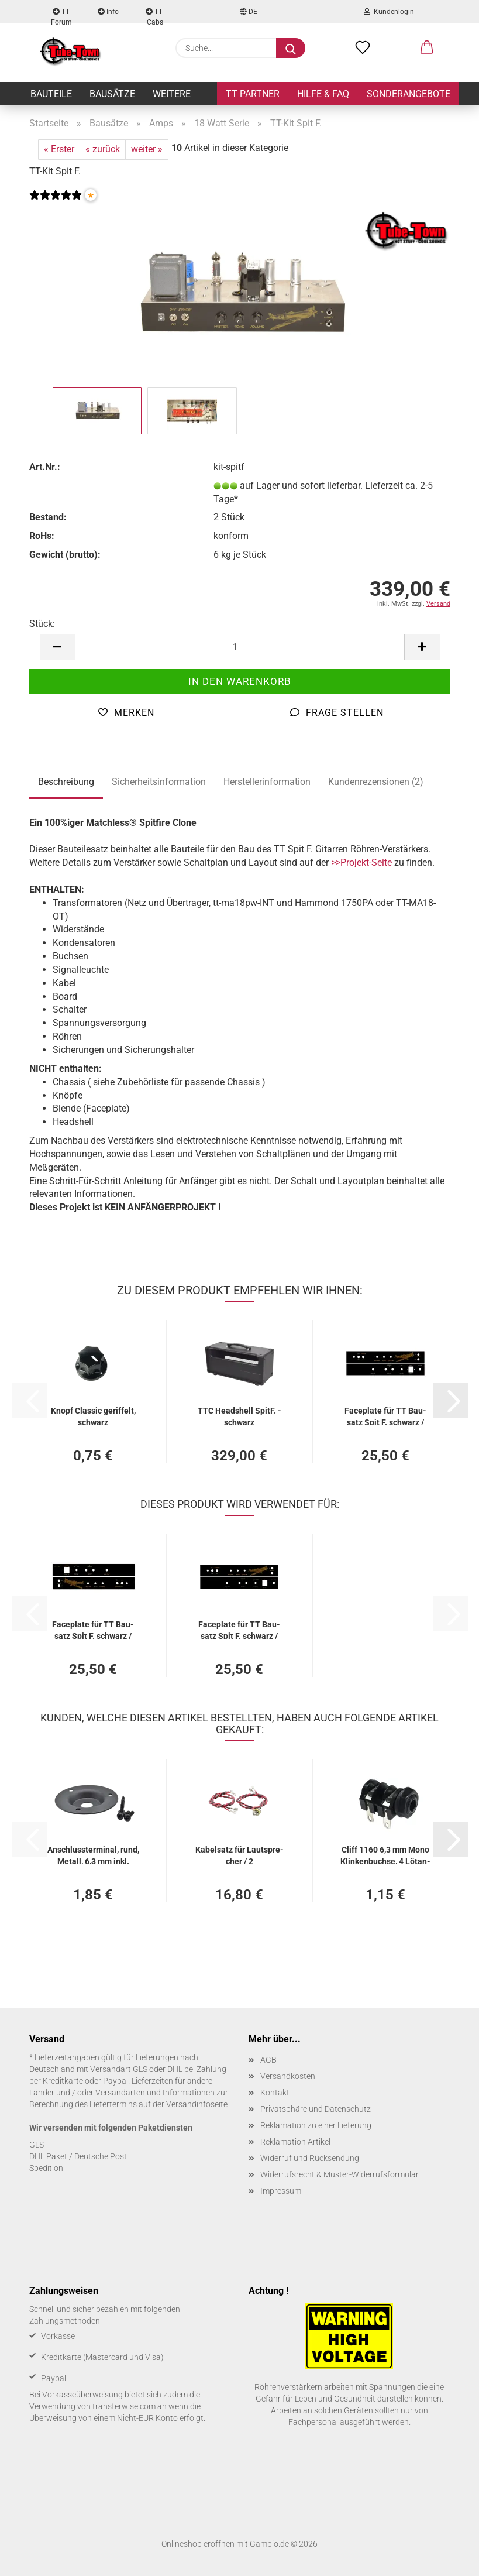  Describe the element at coordinates (108, 12) in the screenshot. I see `Info` at that location.